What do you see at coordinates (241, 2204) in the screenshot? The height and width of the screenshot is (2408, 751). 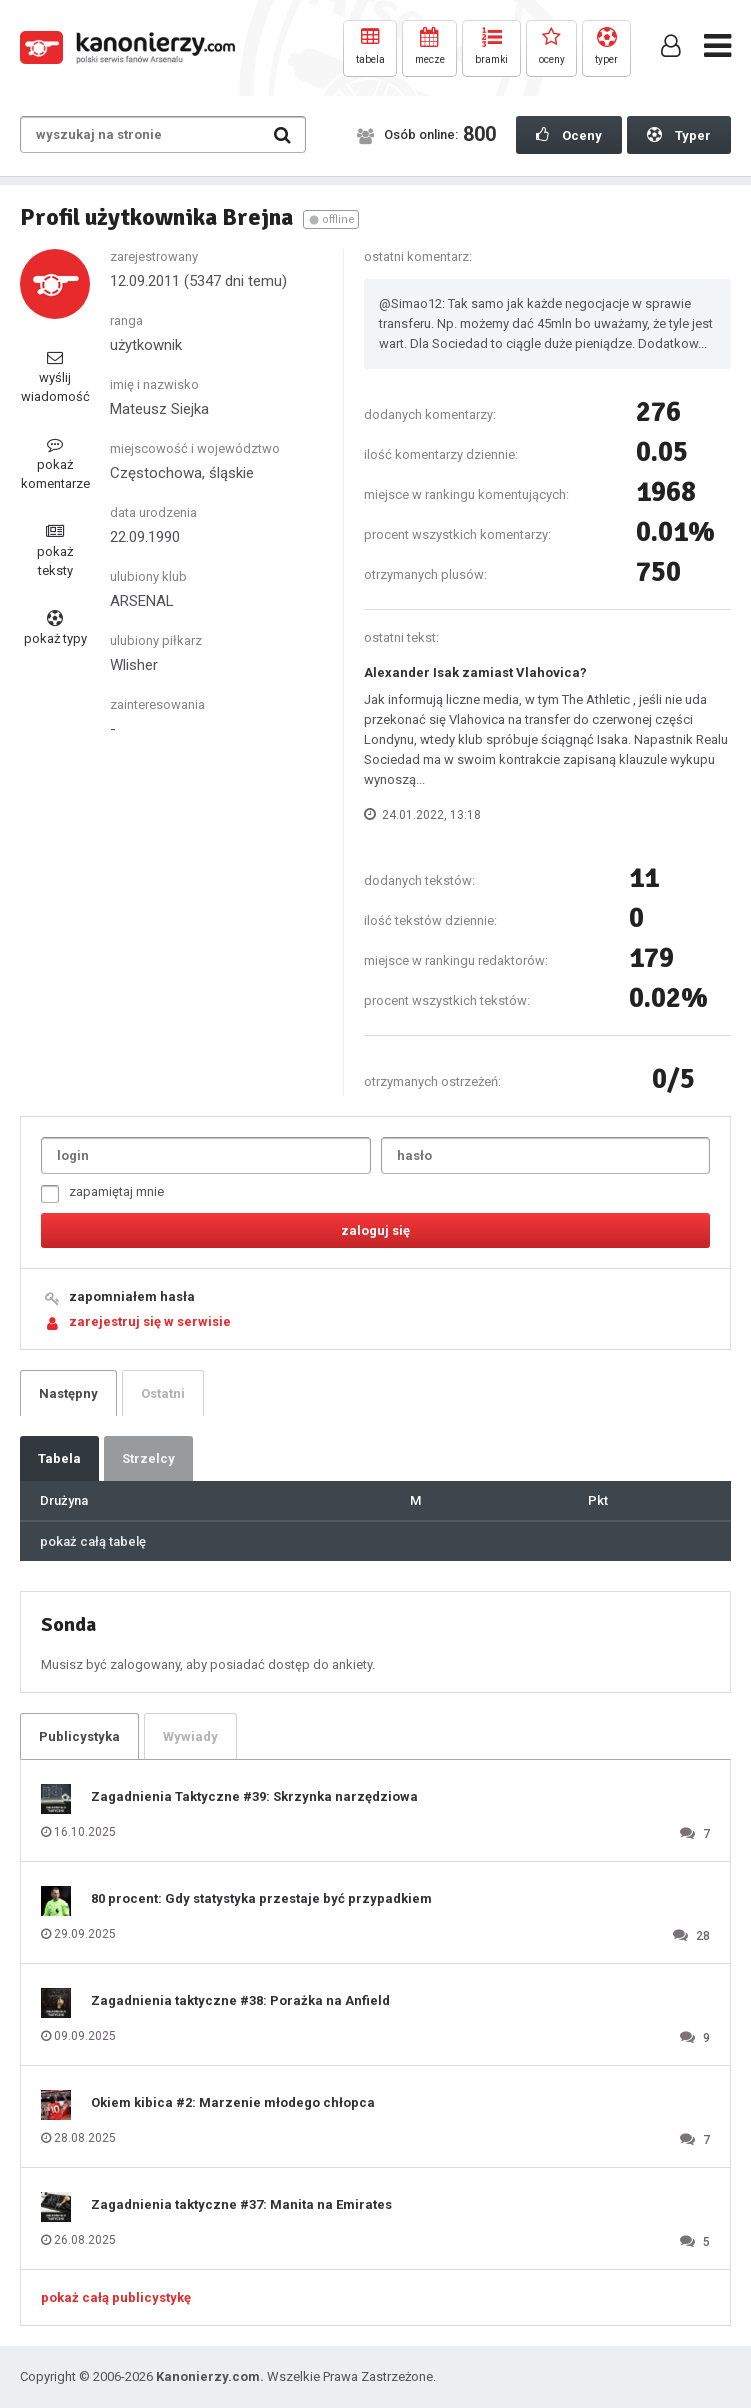 I see `Zagadnienia taktyczne #37: Manita na Emirates` at bounding box center [241, 2204].